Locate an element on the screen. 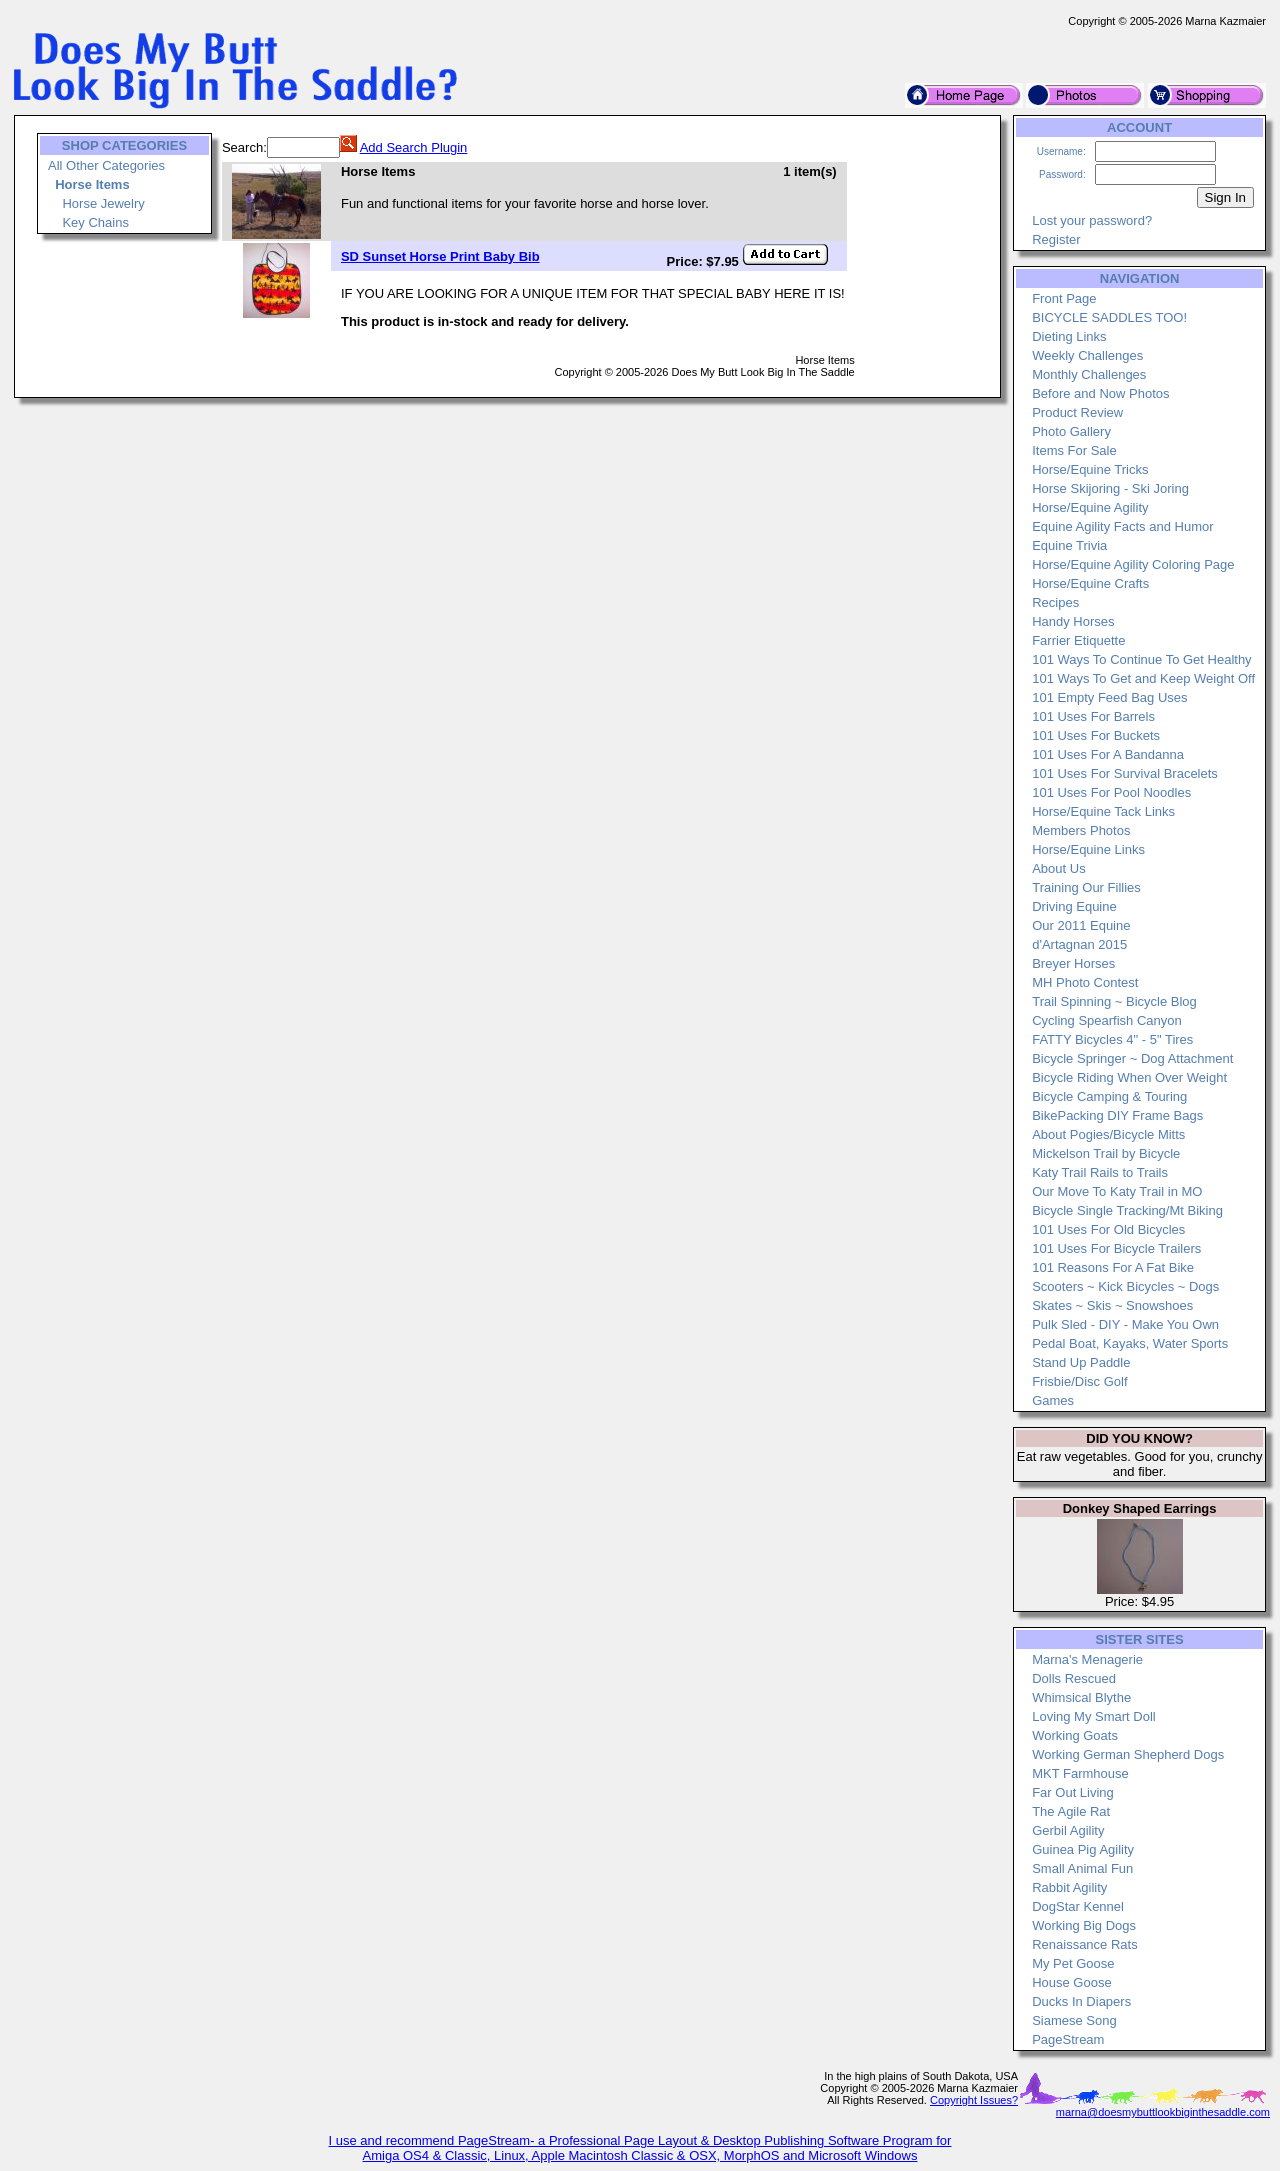 This screenshot has height=2171, width=1280. Photo Gallery is located at coordinates (1071, 431).